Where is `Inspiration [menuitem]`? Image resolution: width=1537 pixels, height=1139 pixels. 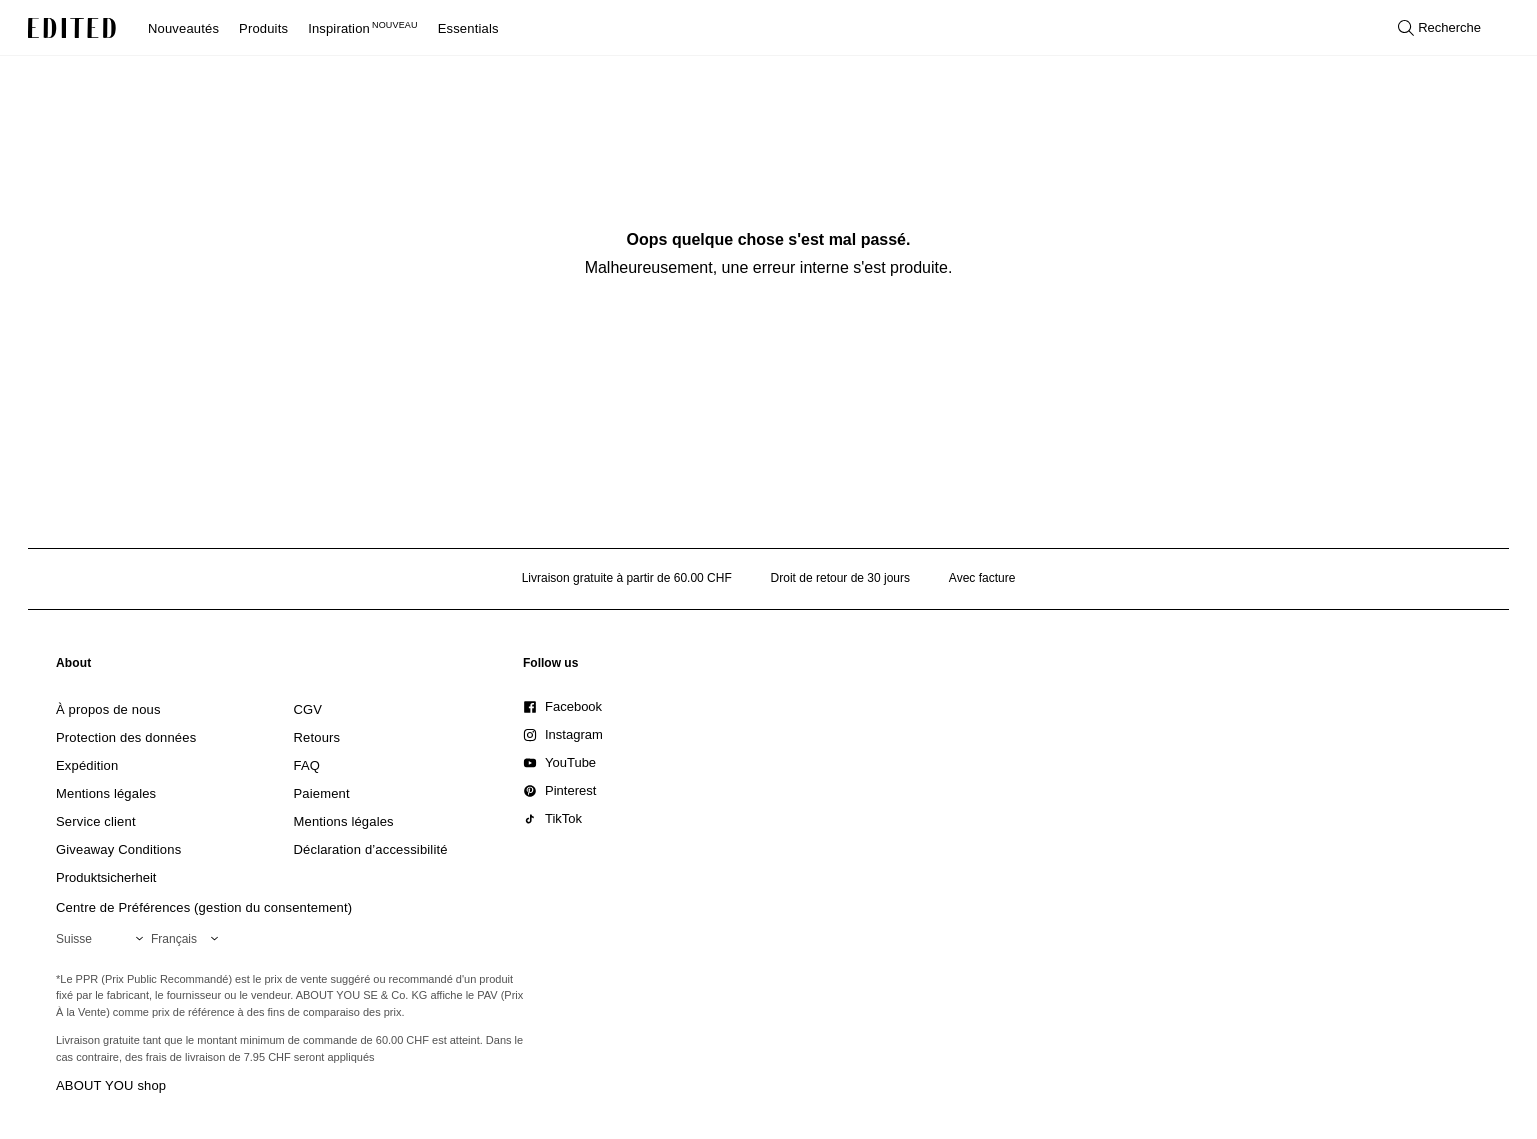 Inspiration [menuitem] is located at coordinates (363, 28).